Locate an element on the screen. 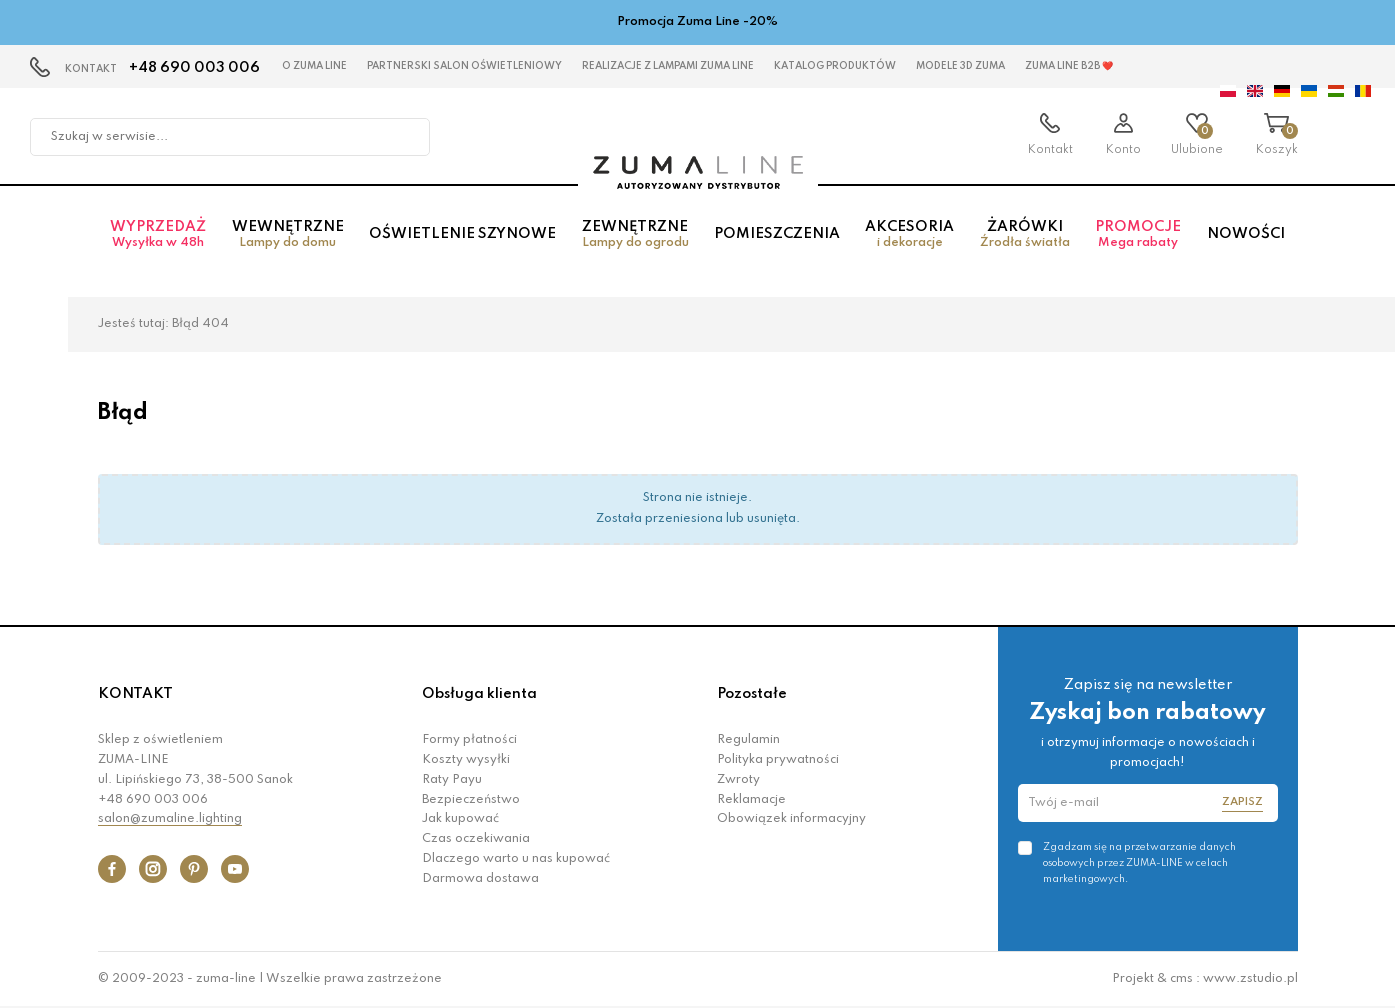  Regulamin is located at coordinates (748, 740).